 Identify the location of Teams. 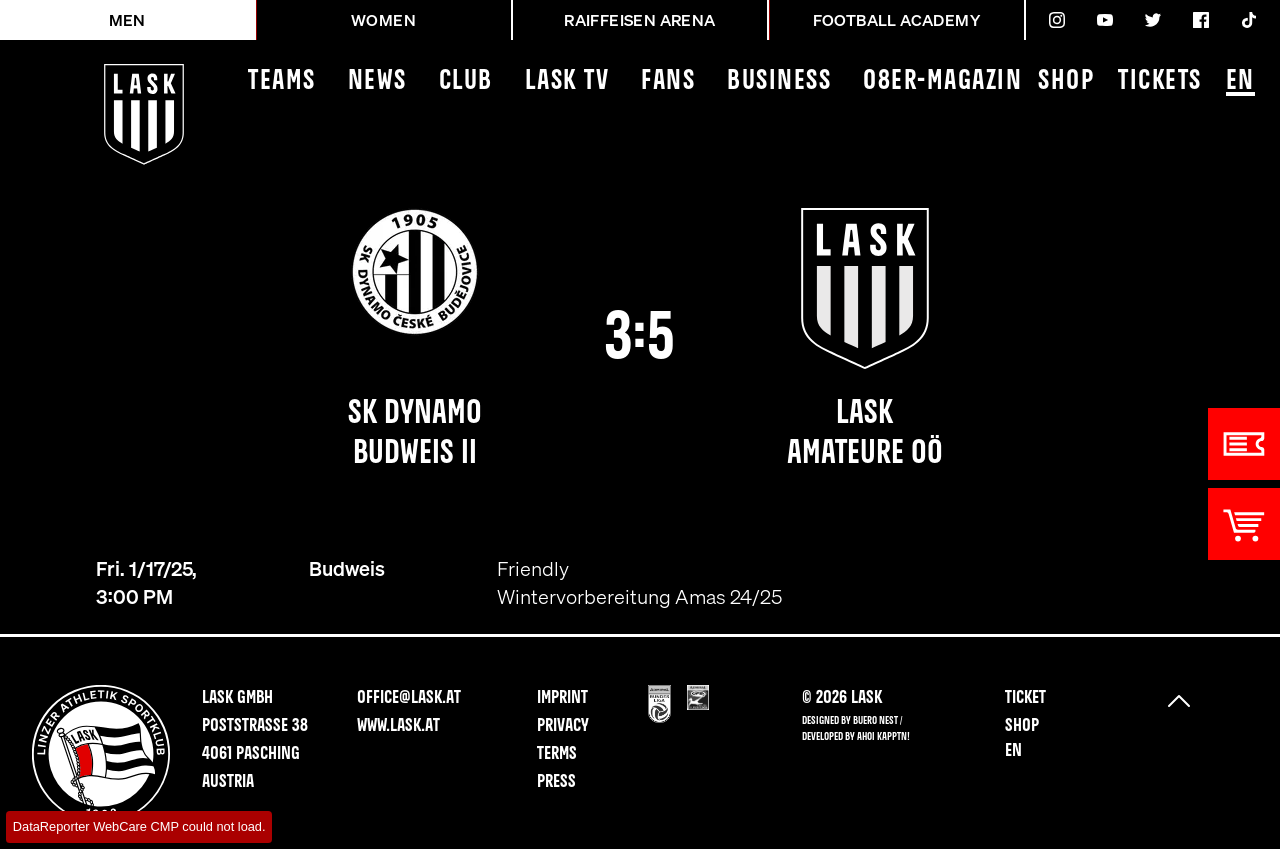
(282, 81).